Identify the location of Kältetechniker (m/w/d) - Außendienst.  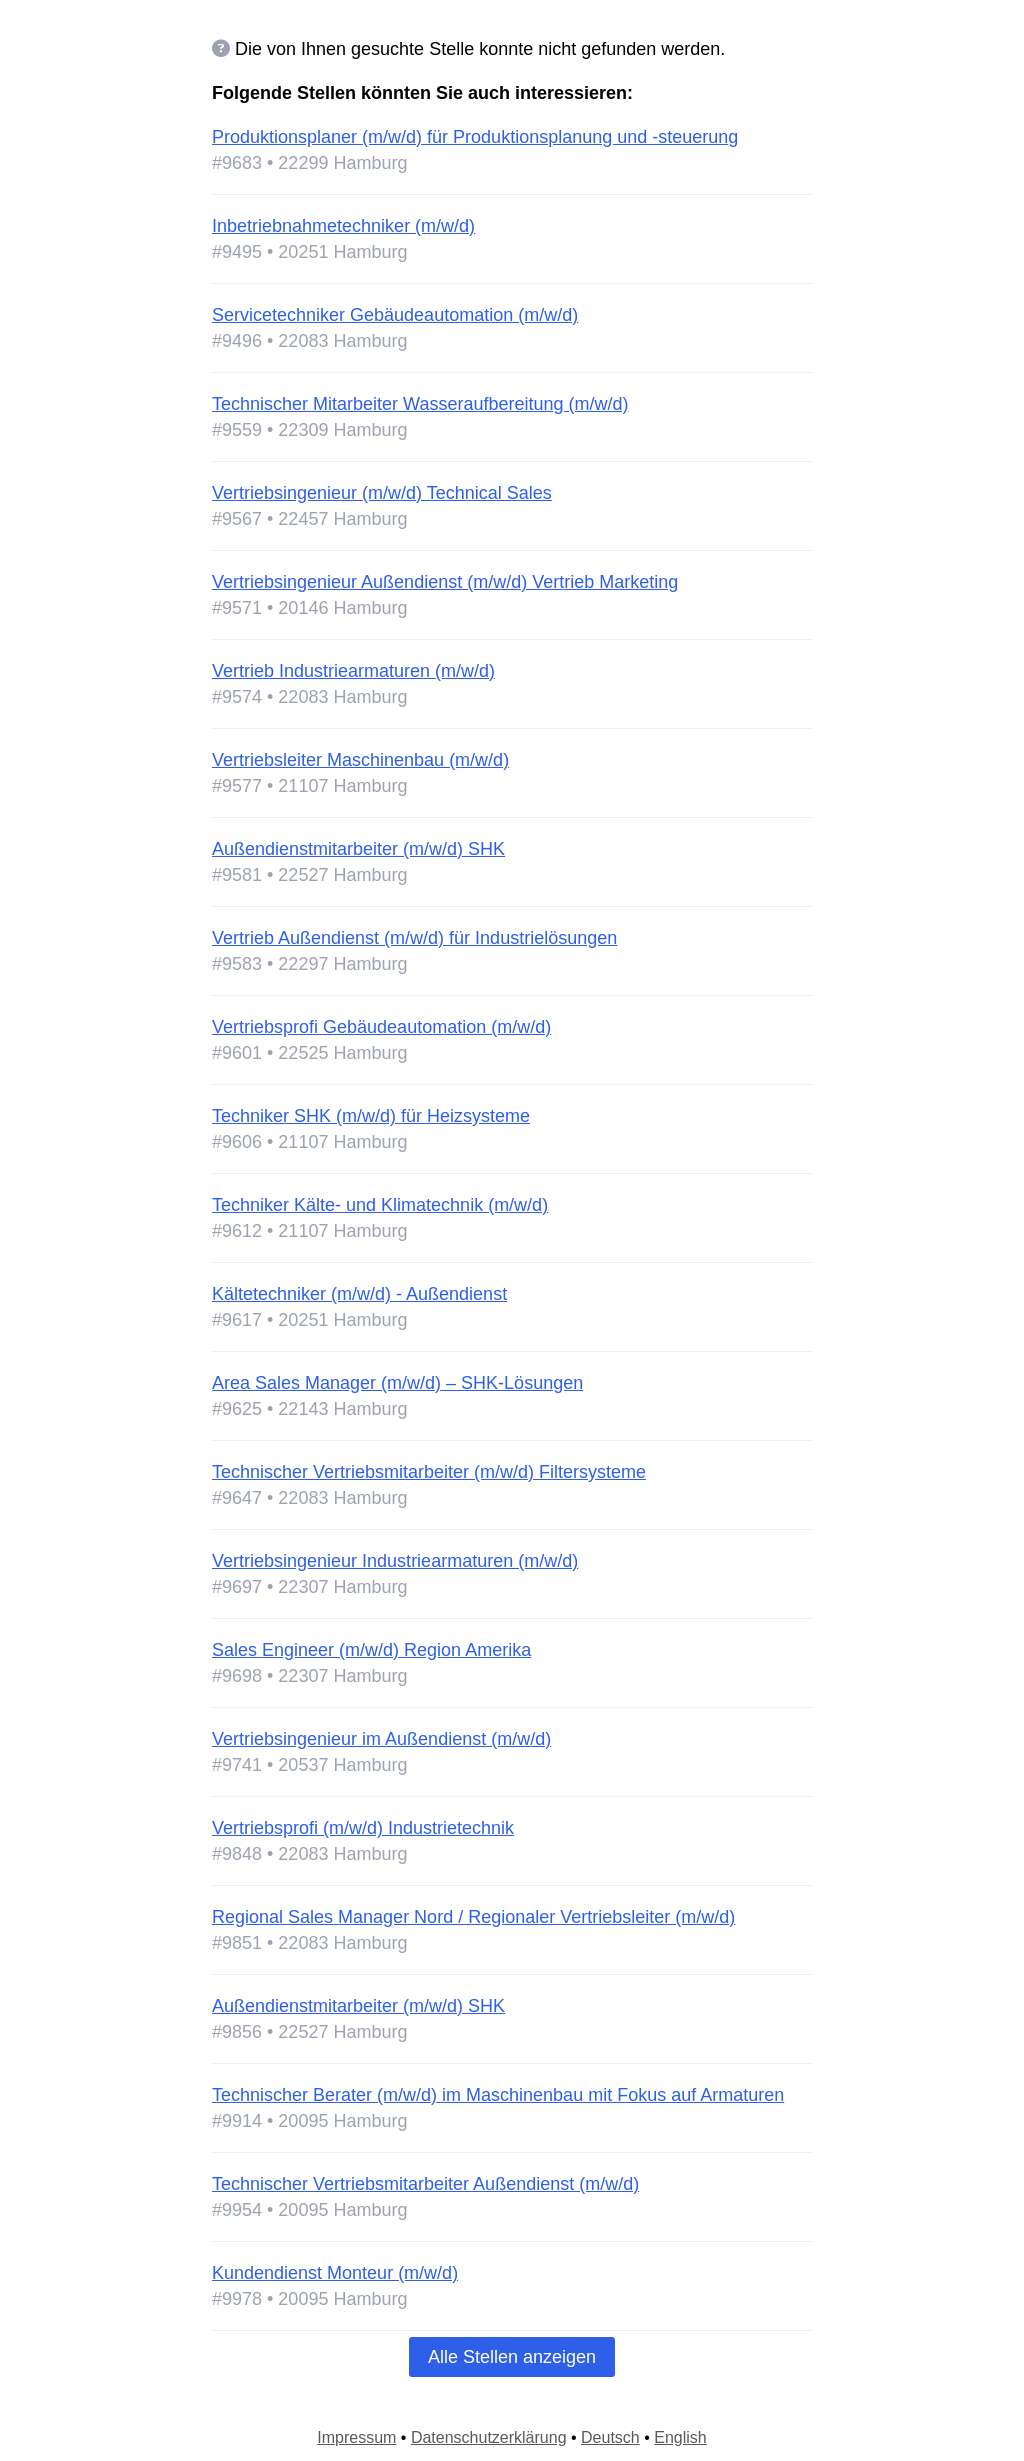
(359, 1294).